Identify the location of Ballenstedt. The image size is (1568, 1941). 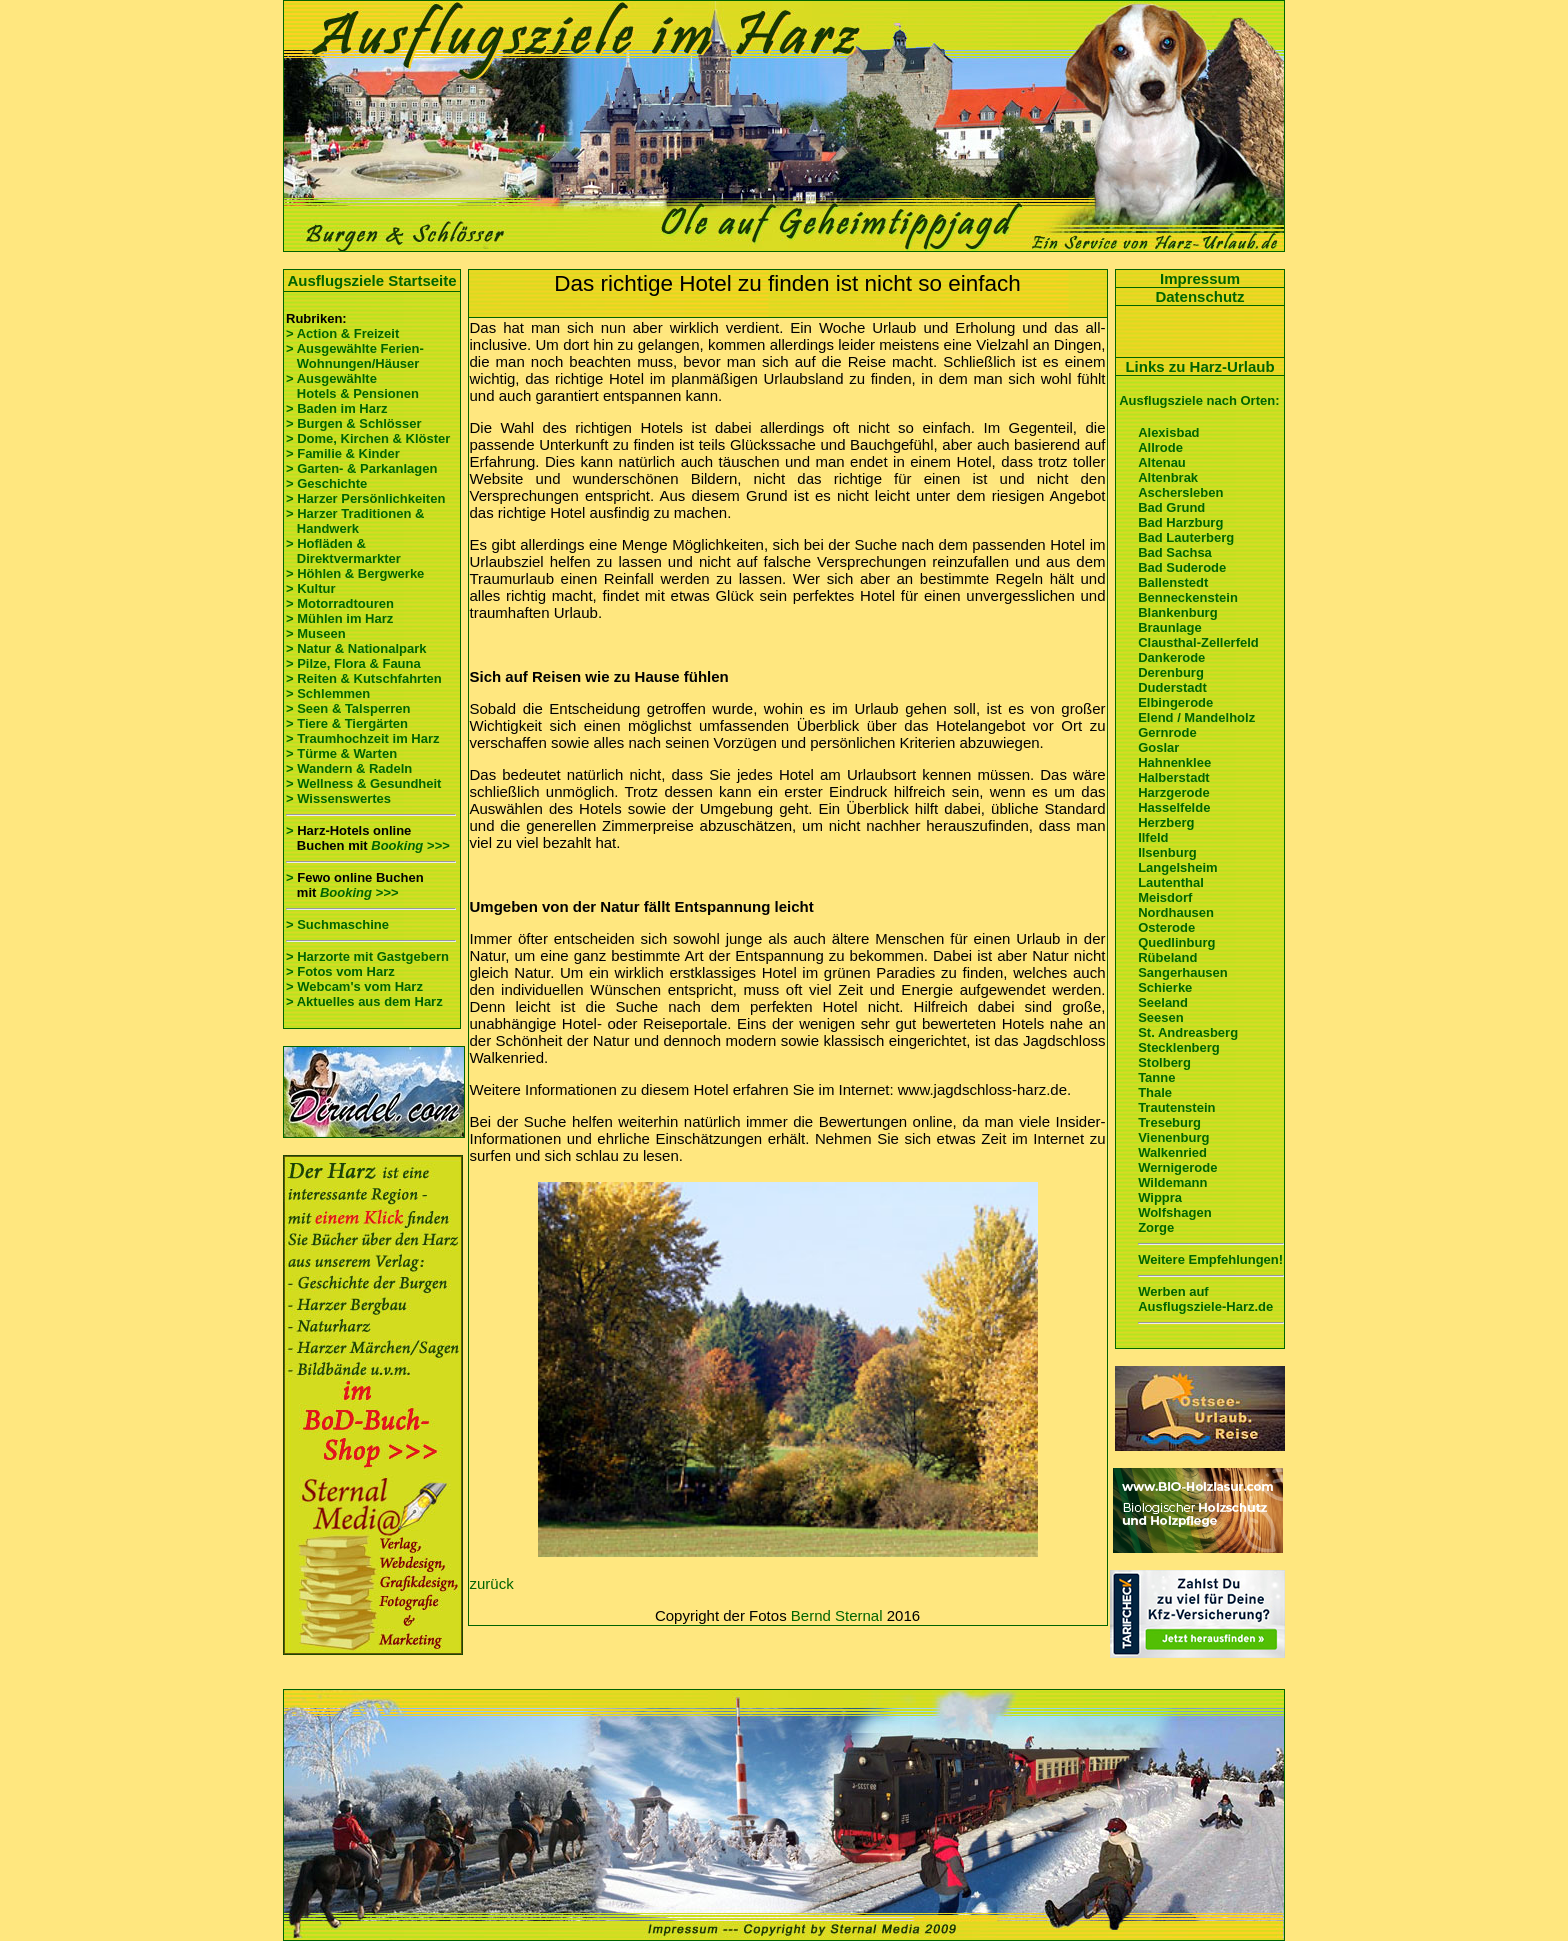
(1173, 582).